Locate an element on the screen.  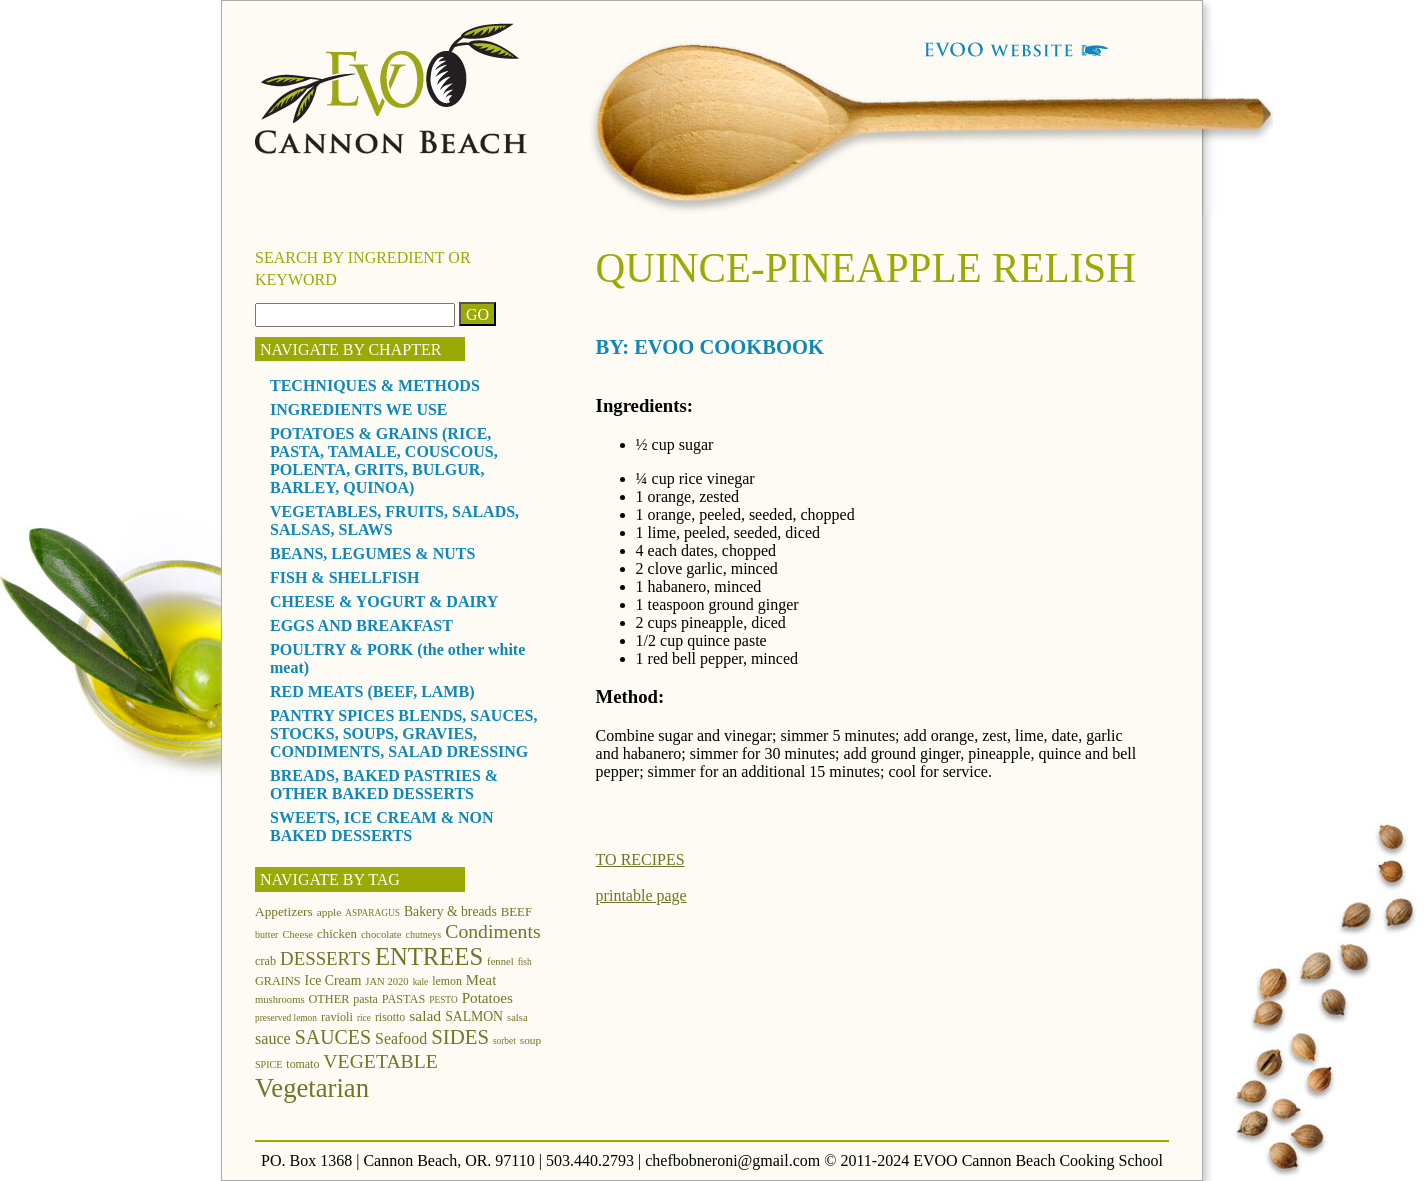
pasta [pasta (14 items)] is located at coordinates (365, 999).